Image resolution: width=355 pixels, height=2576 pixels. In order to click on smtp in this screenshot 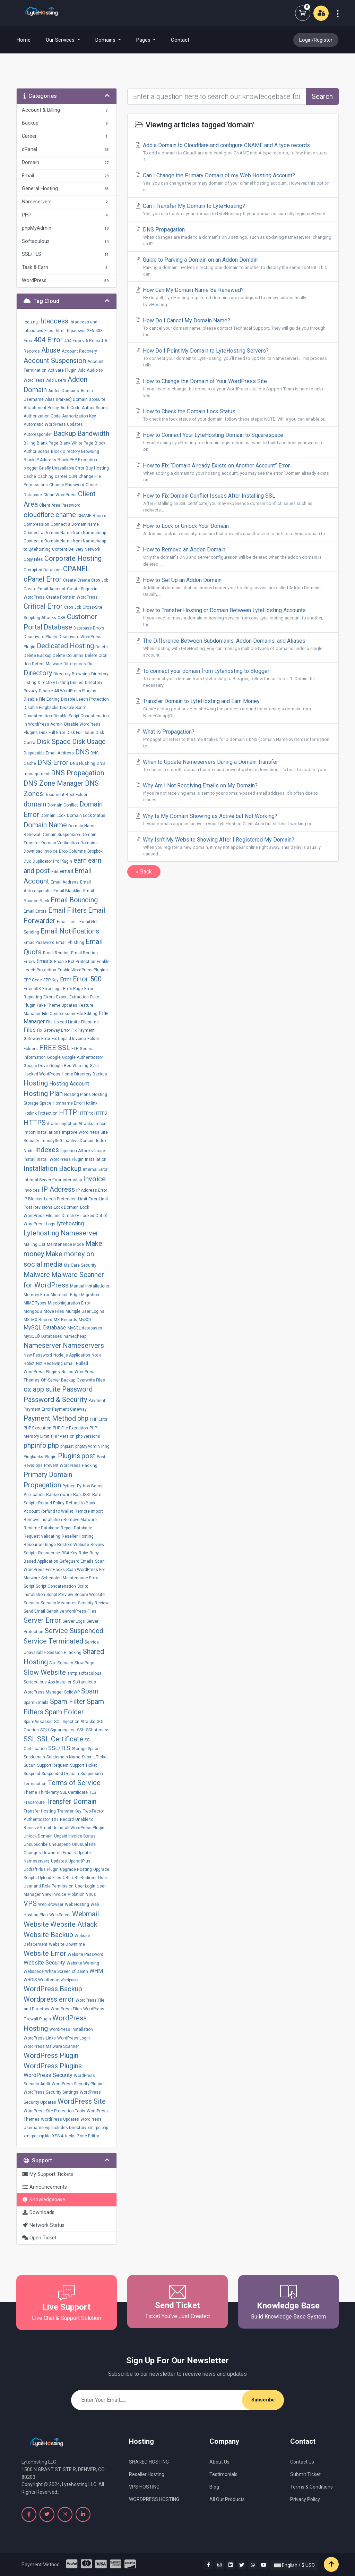, I will do `click(72, 1673)`.